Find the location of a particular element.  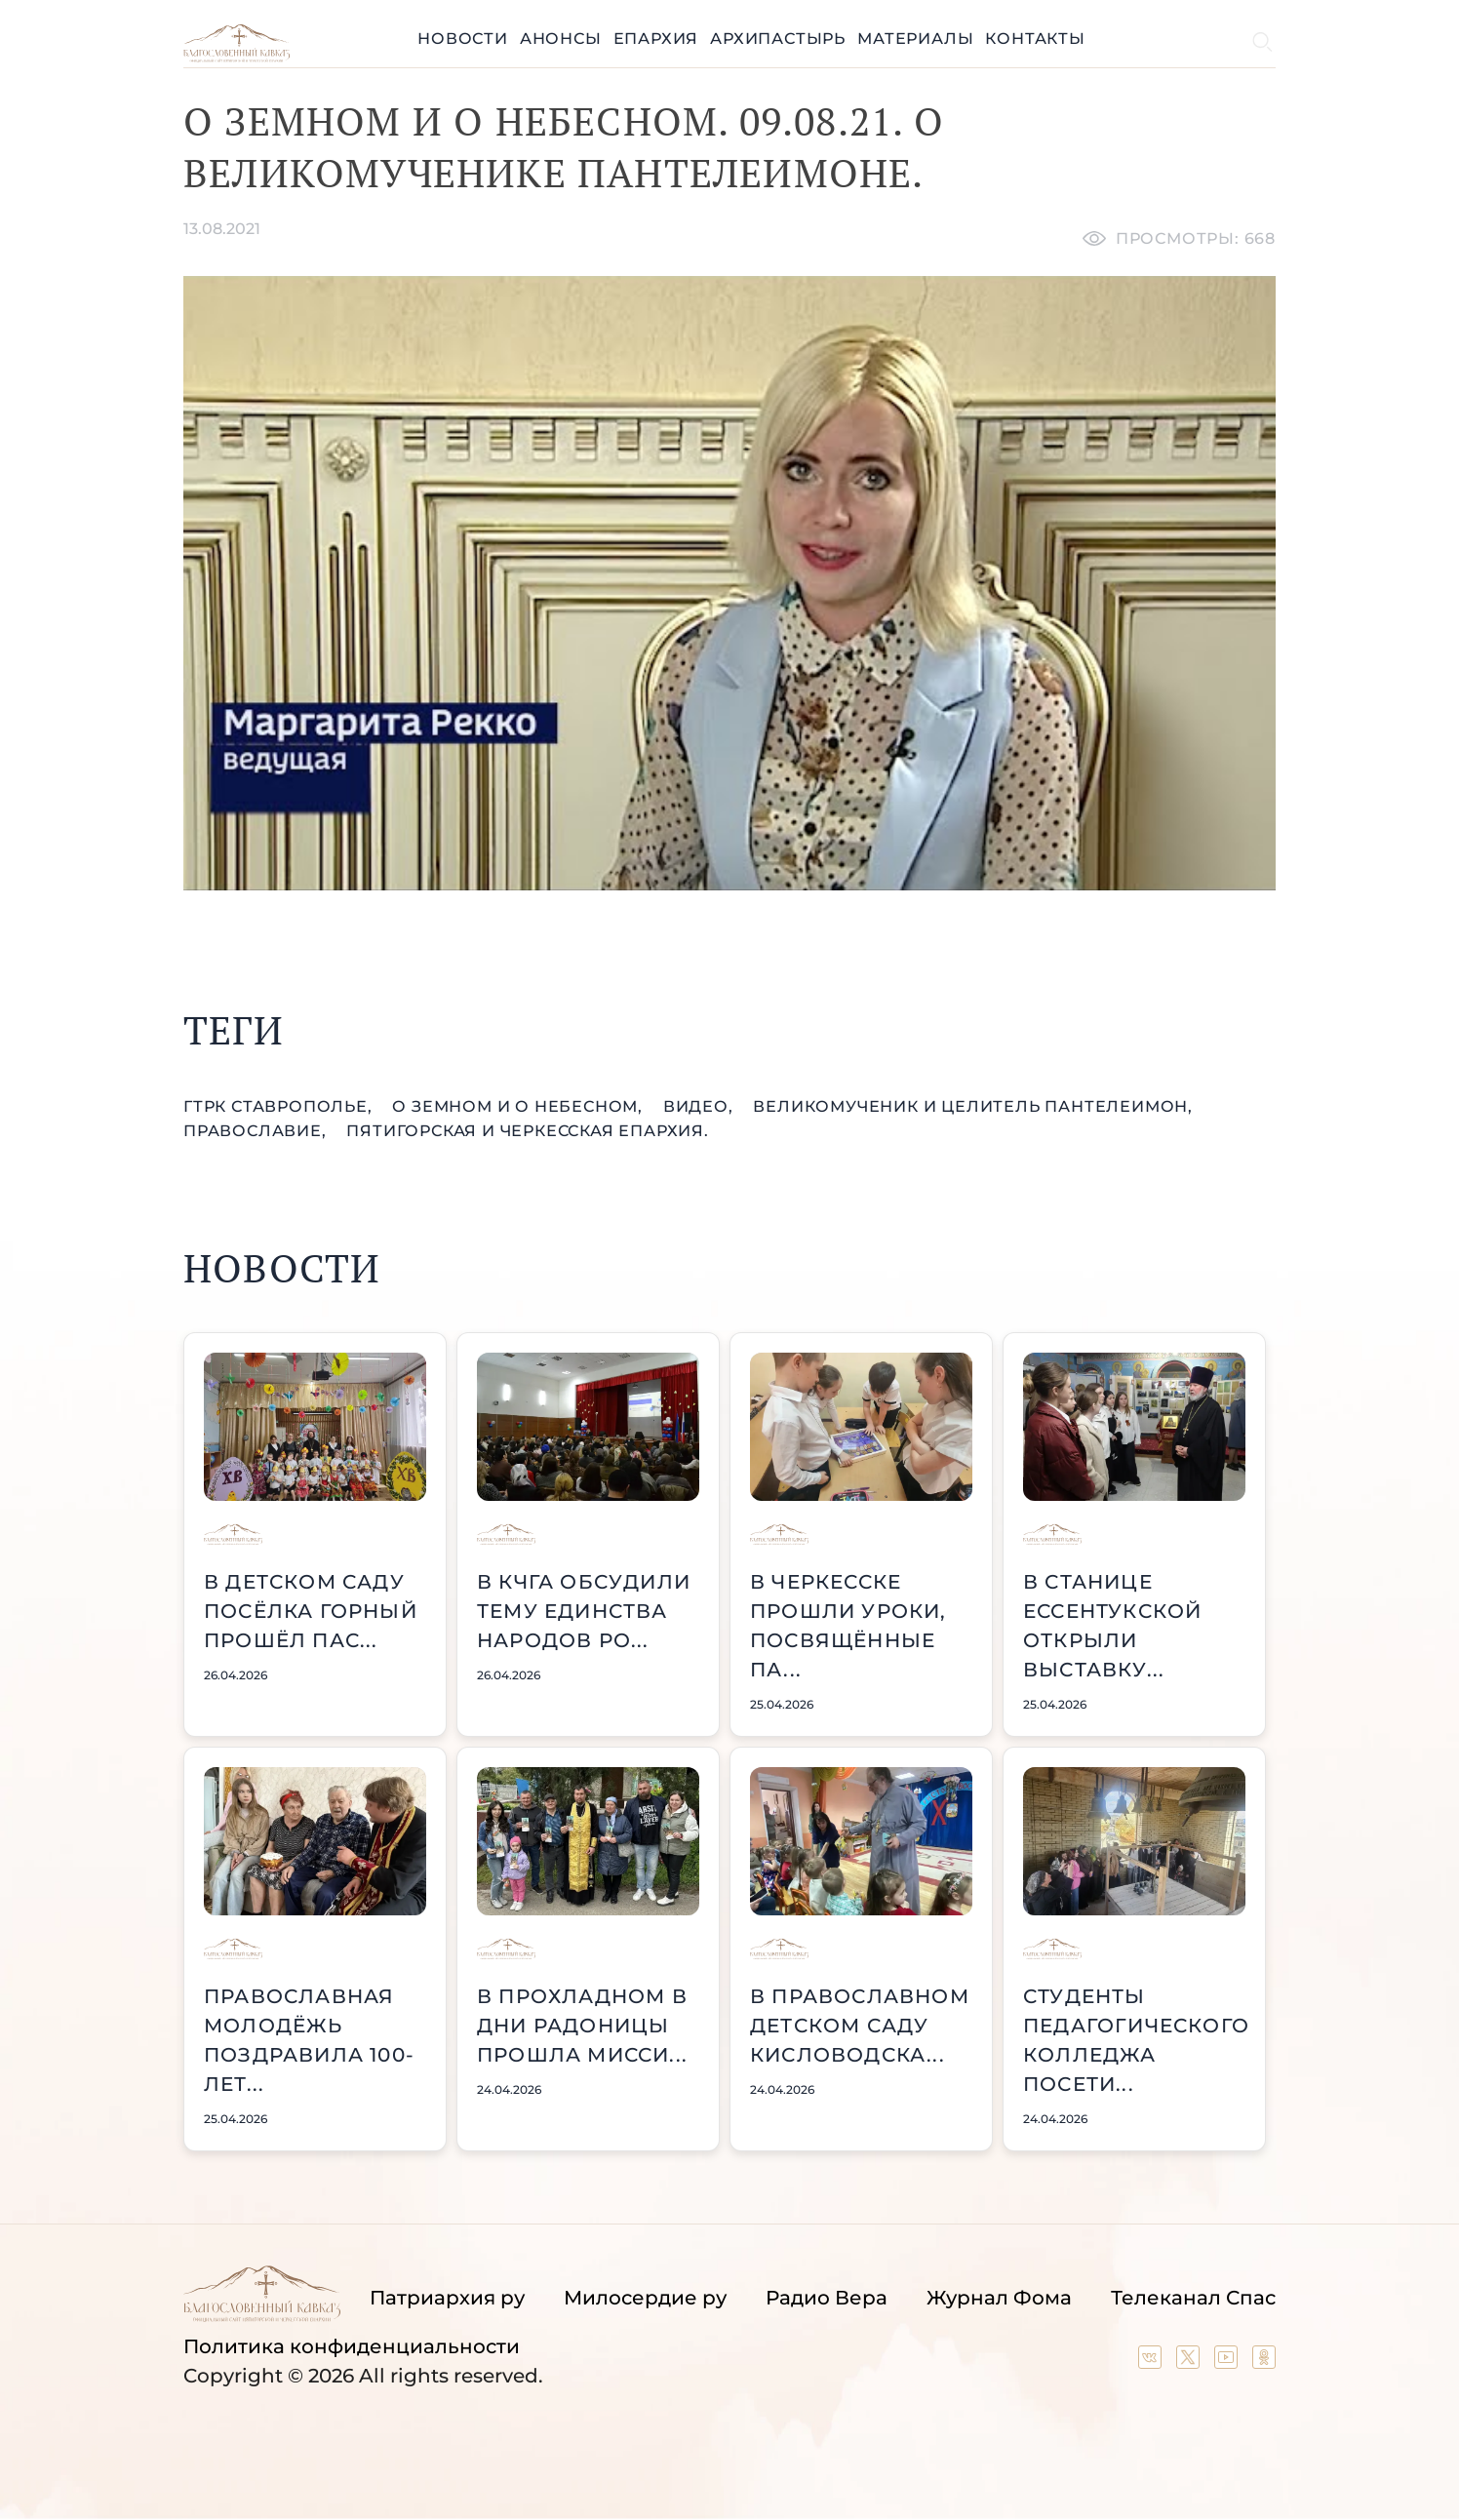

Телеканал Спас is located at coordinates (1193, 2297).